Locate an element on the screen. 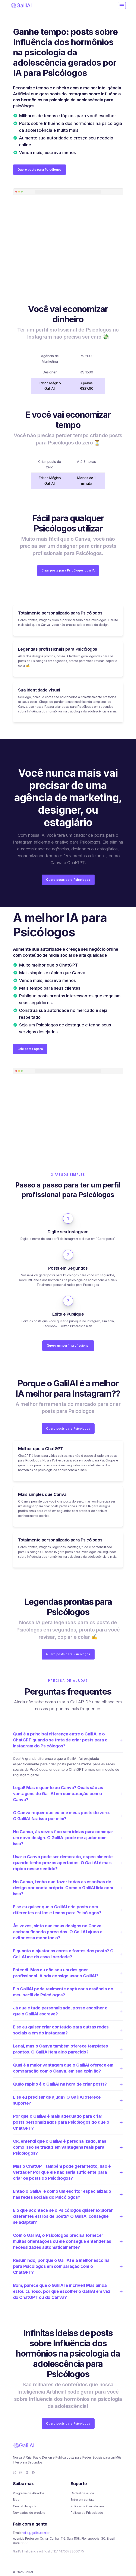 This screenshot has height=2576, width=136. Quero posts para Psicólogos is located at coordinates (39, 169).